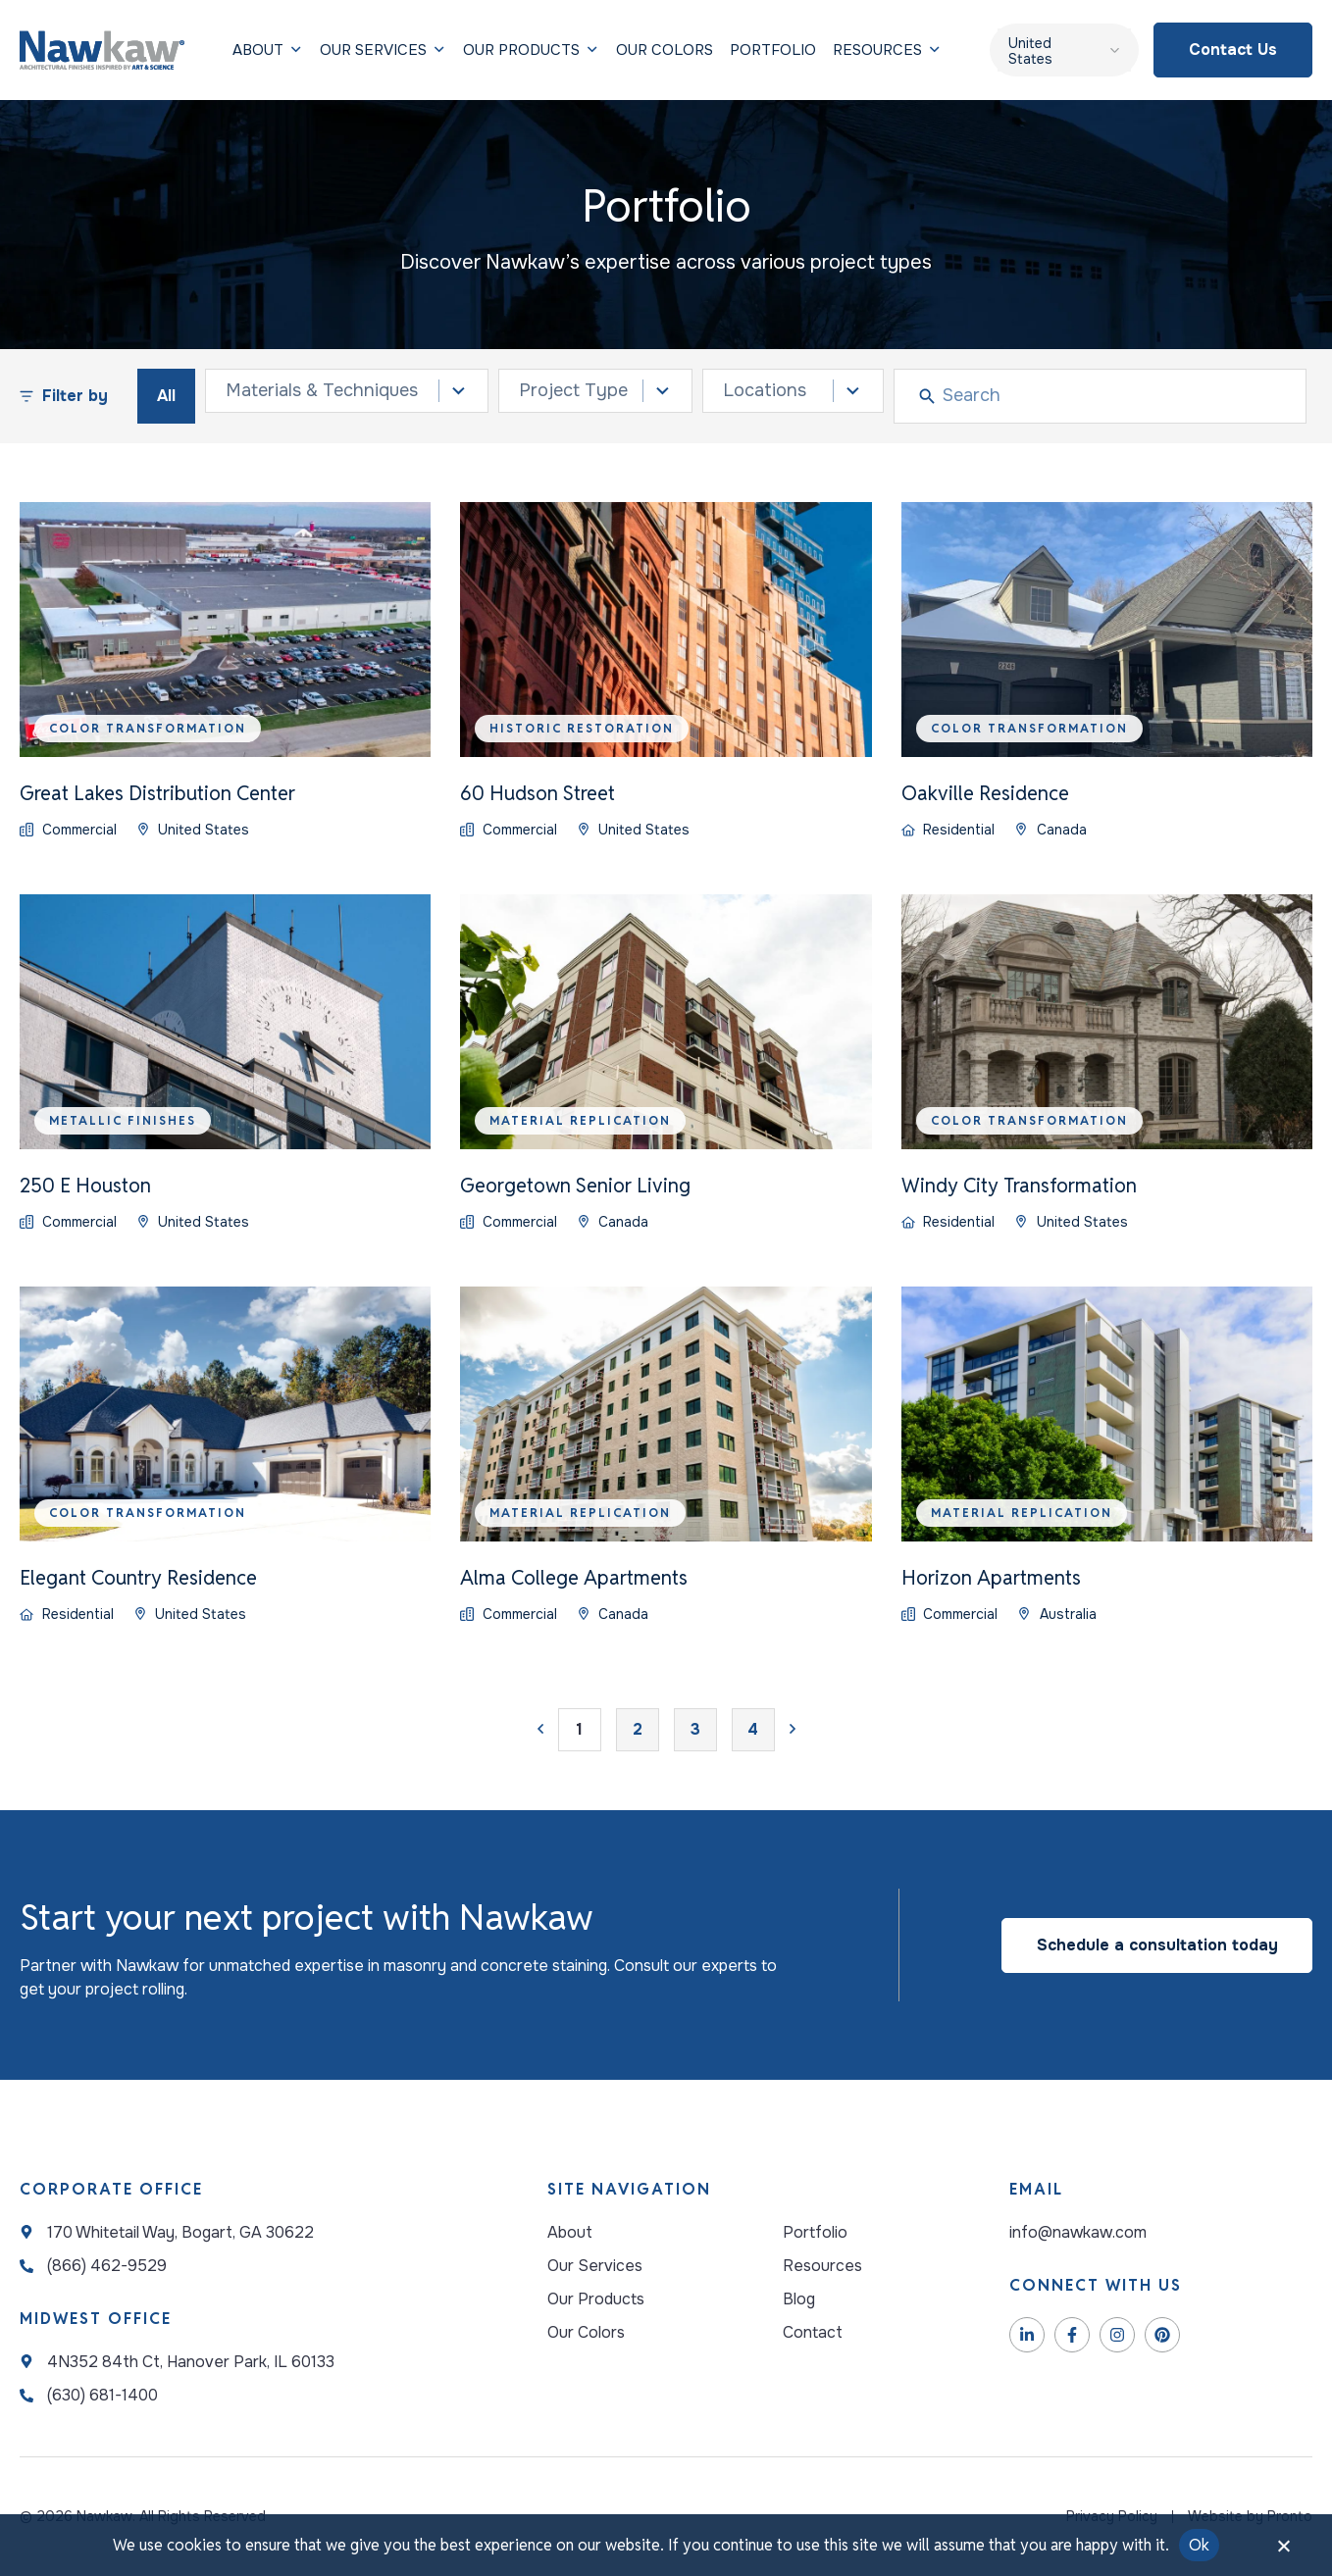 This screenshot has width=1332, height=2576. I want to click on [Resources], so click(877, 50).